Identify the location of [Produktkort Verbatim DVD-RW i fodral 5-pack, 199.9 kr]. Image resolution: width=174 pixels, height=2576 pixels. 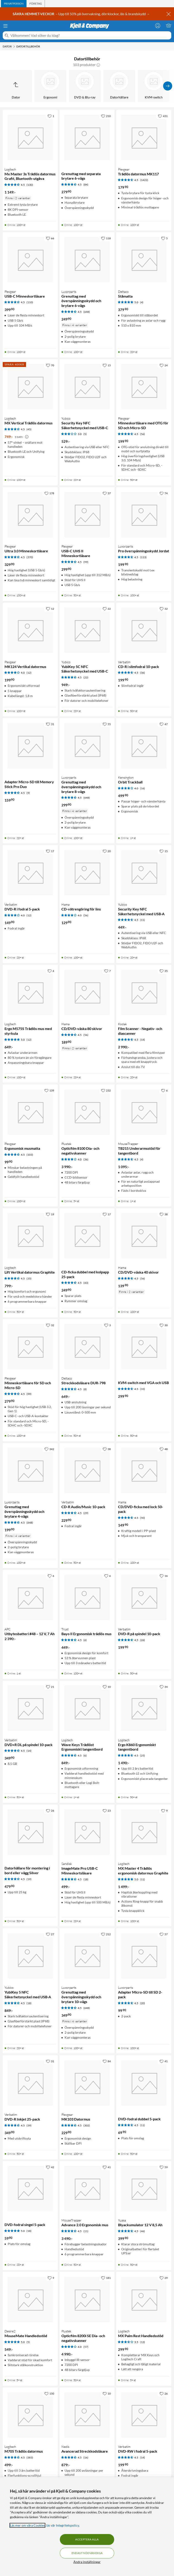
(143, 2415).